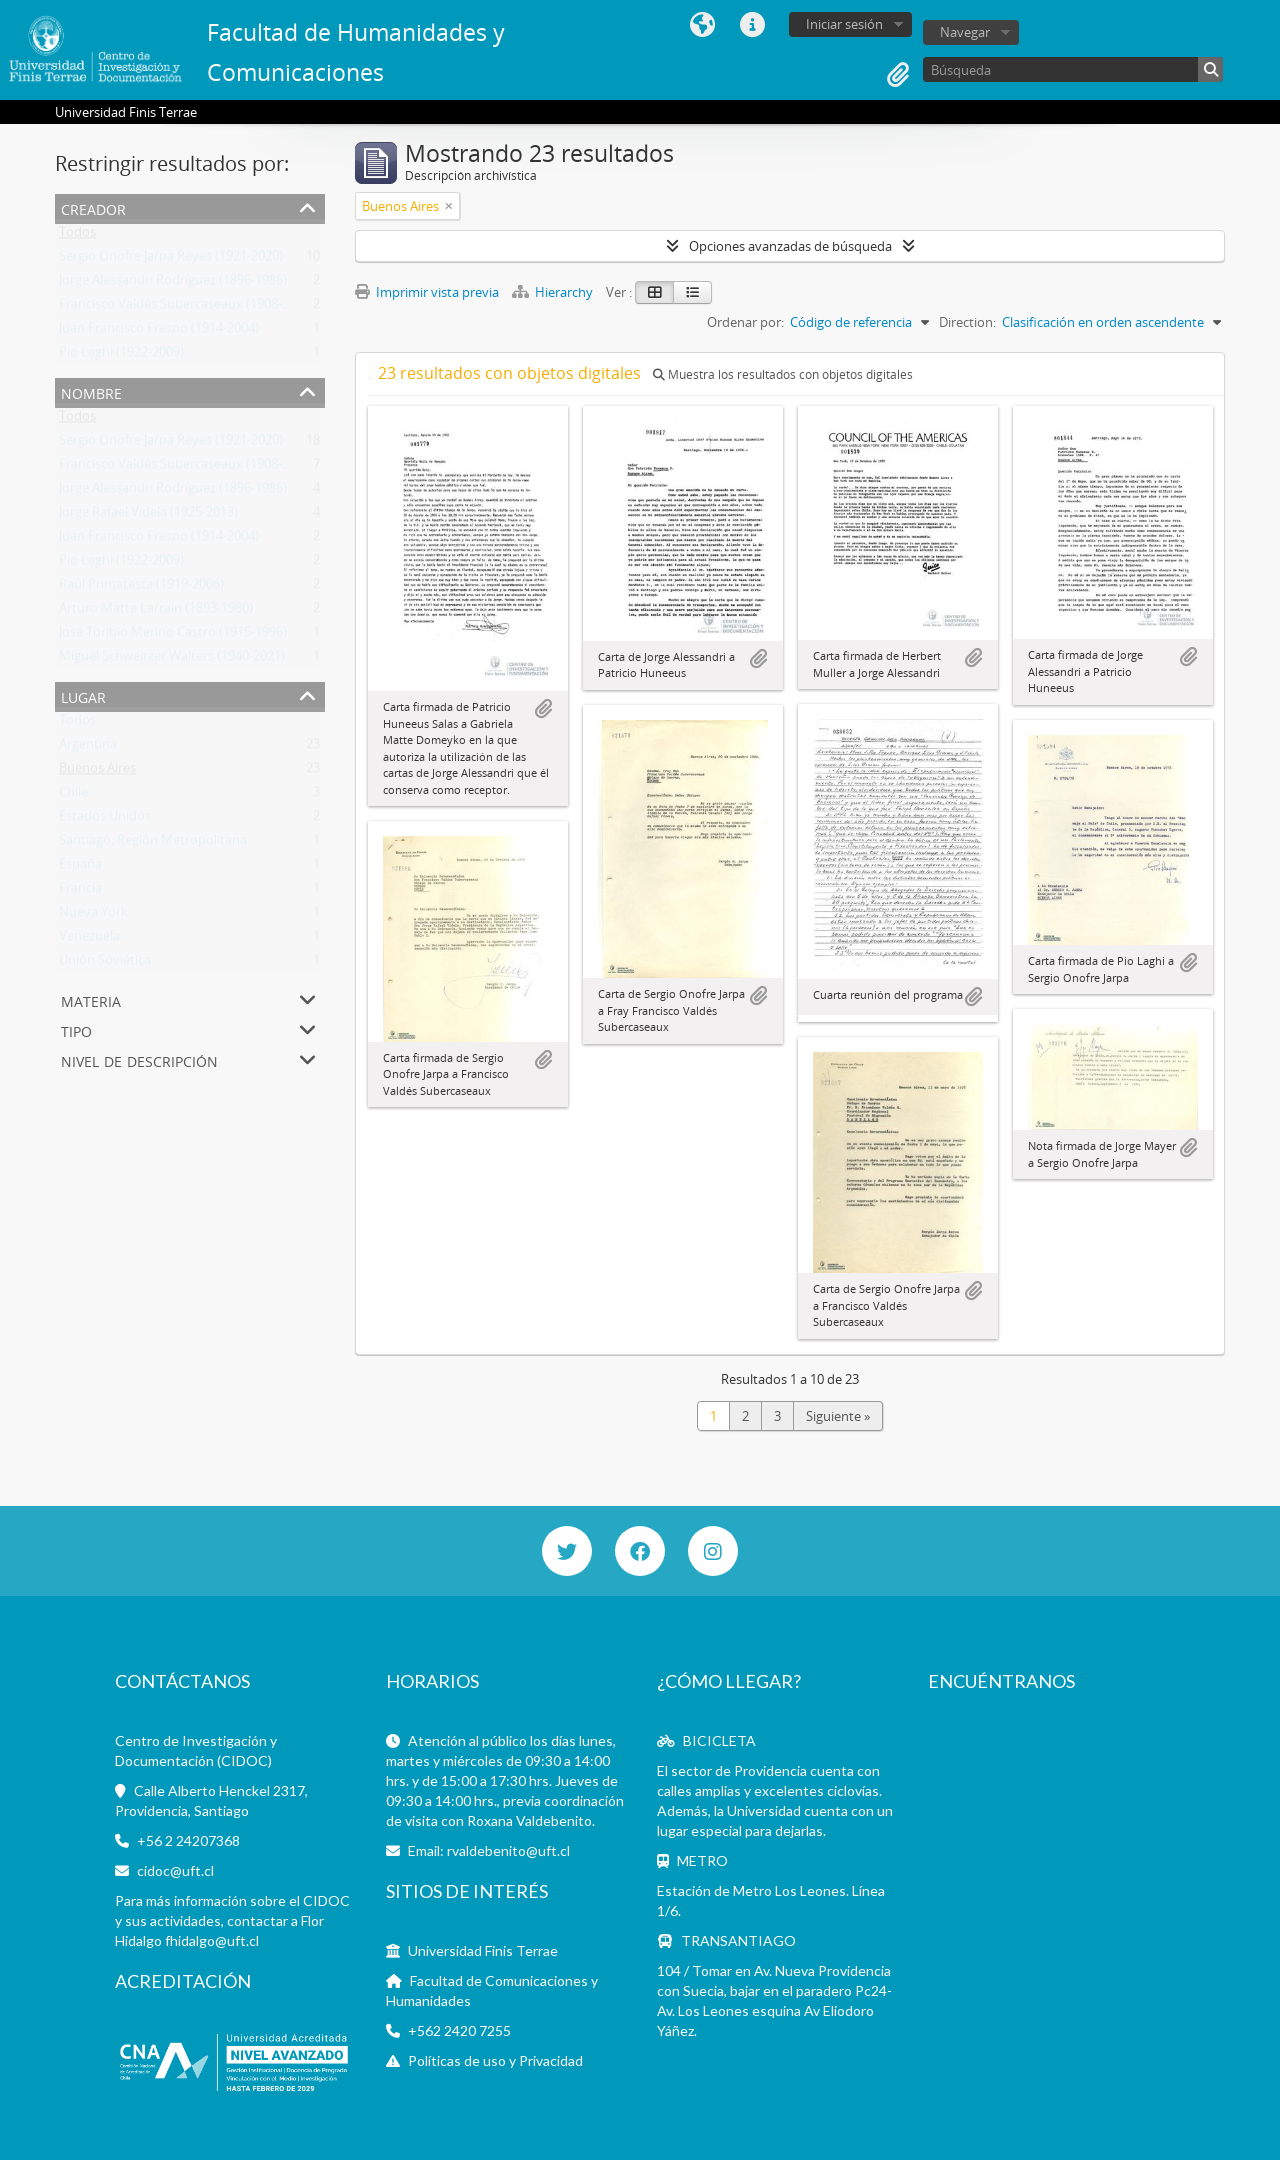  What do you see at coordinates (171, 260) in the screenshot?
I see `Sergio Onofre Jarpa Reyes (1921-2020)` at bounding box center [171, 260].